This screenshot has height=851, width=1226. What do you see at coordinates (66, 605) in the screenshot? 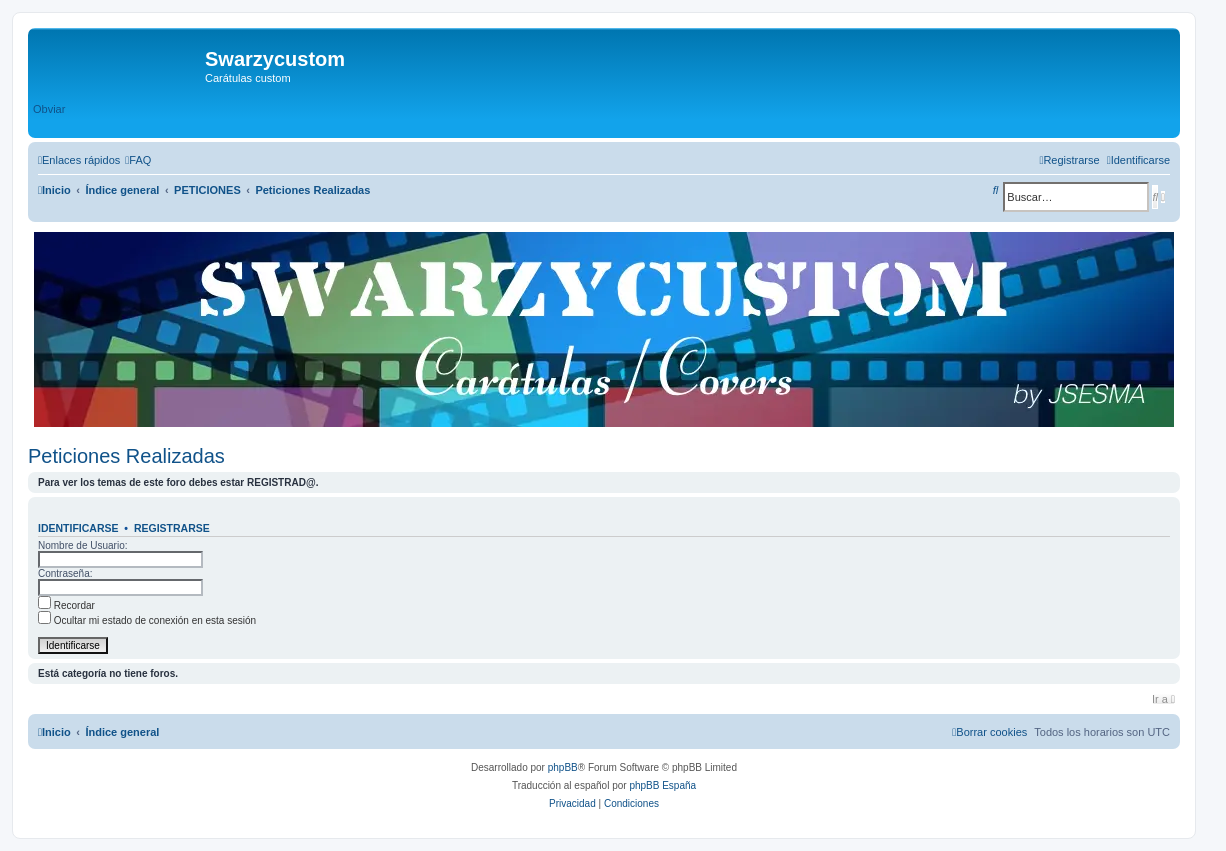
I see `Recordar` at bounding box center [66, 605].